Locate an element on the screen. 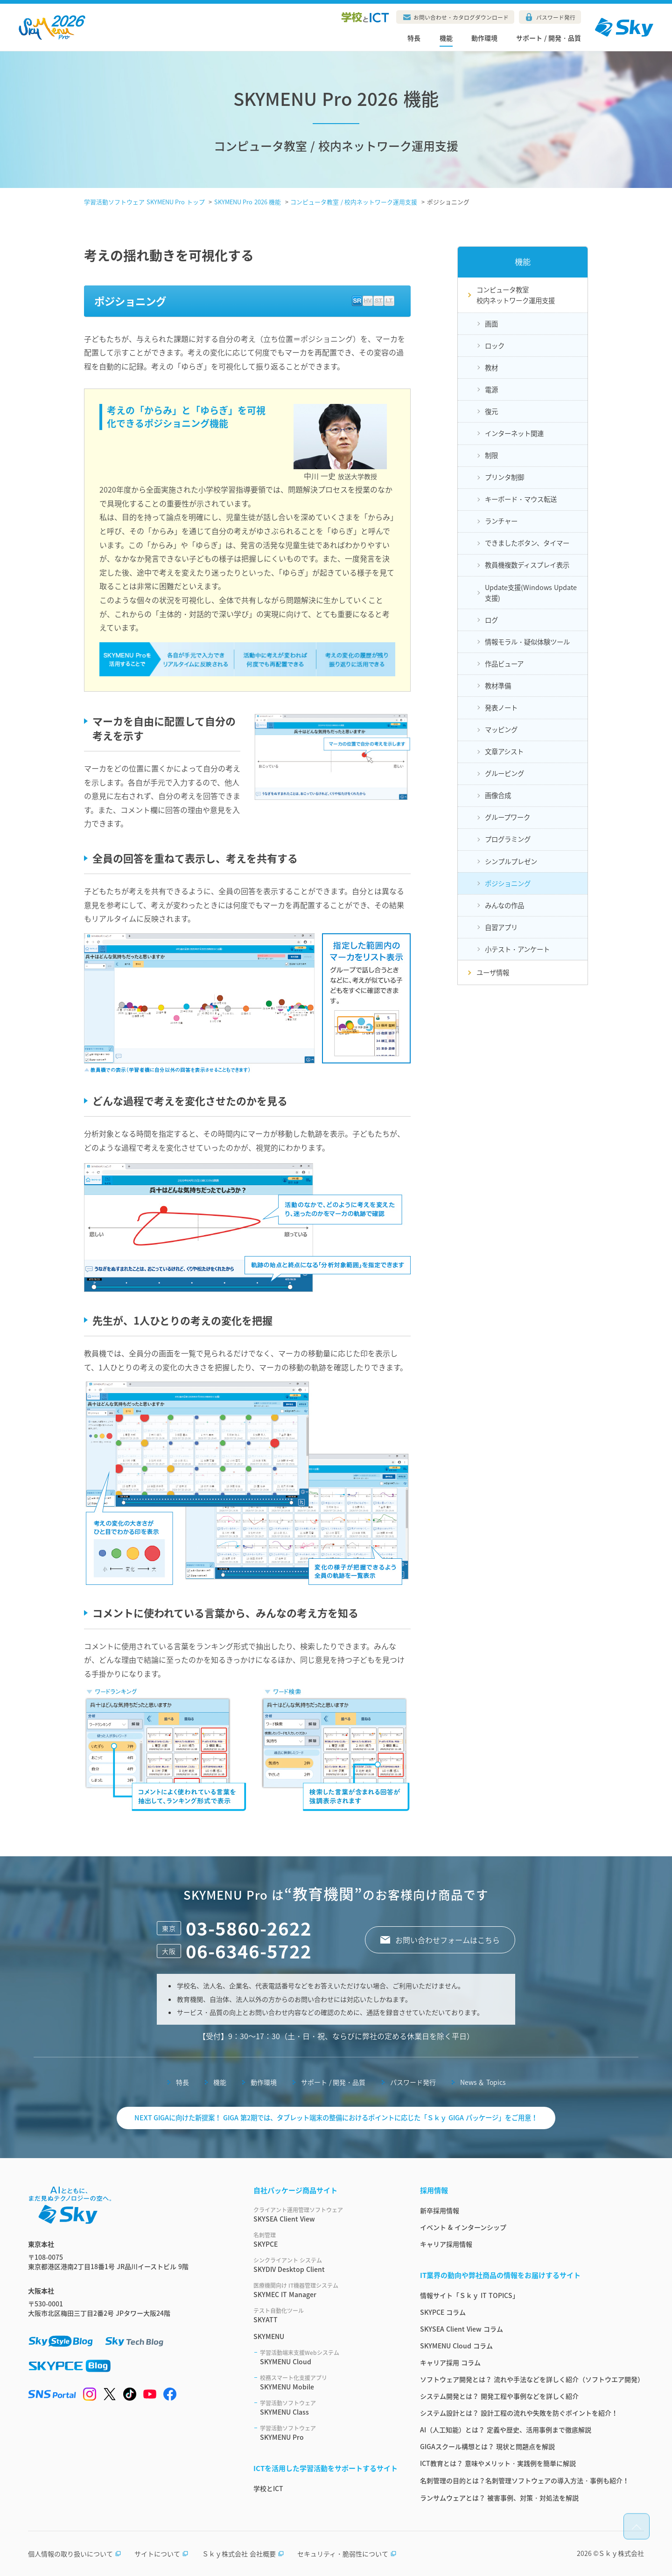 The height and width of the screenshot is (2576, 672). プリンタ制御 is located at coordinates (504, 477).